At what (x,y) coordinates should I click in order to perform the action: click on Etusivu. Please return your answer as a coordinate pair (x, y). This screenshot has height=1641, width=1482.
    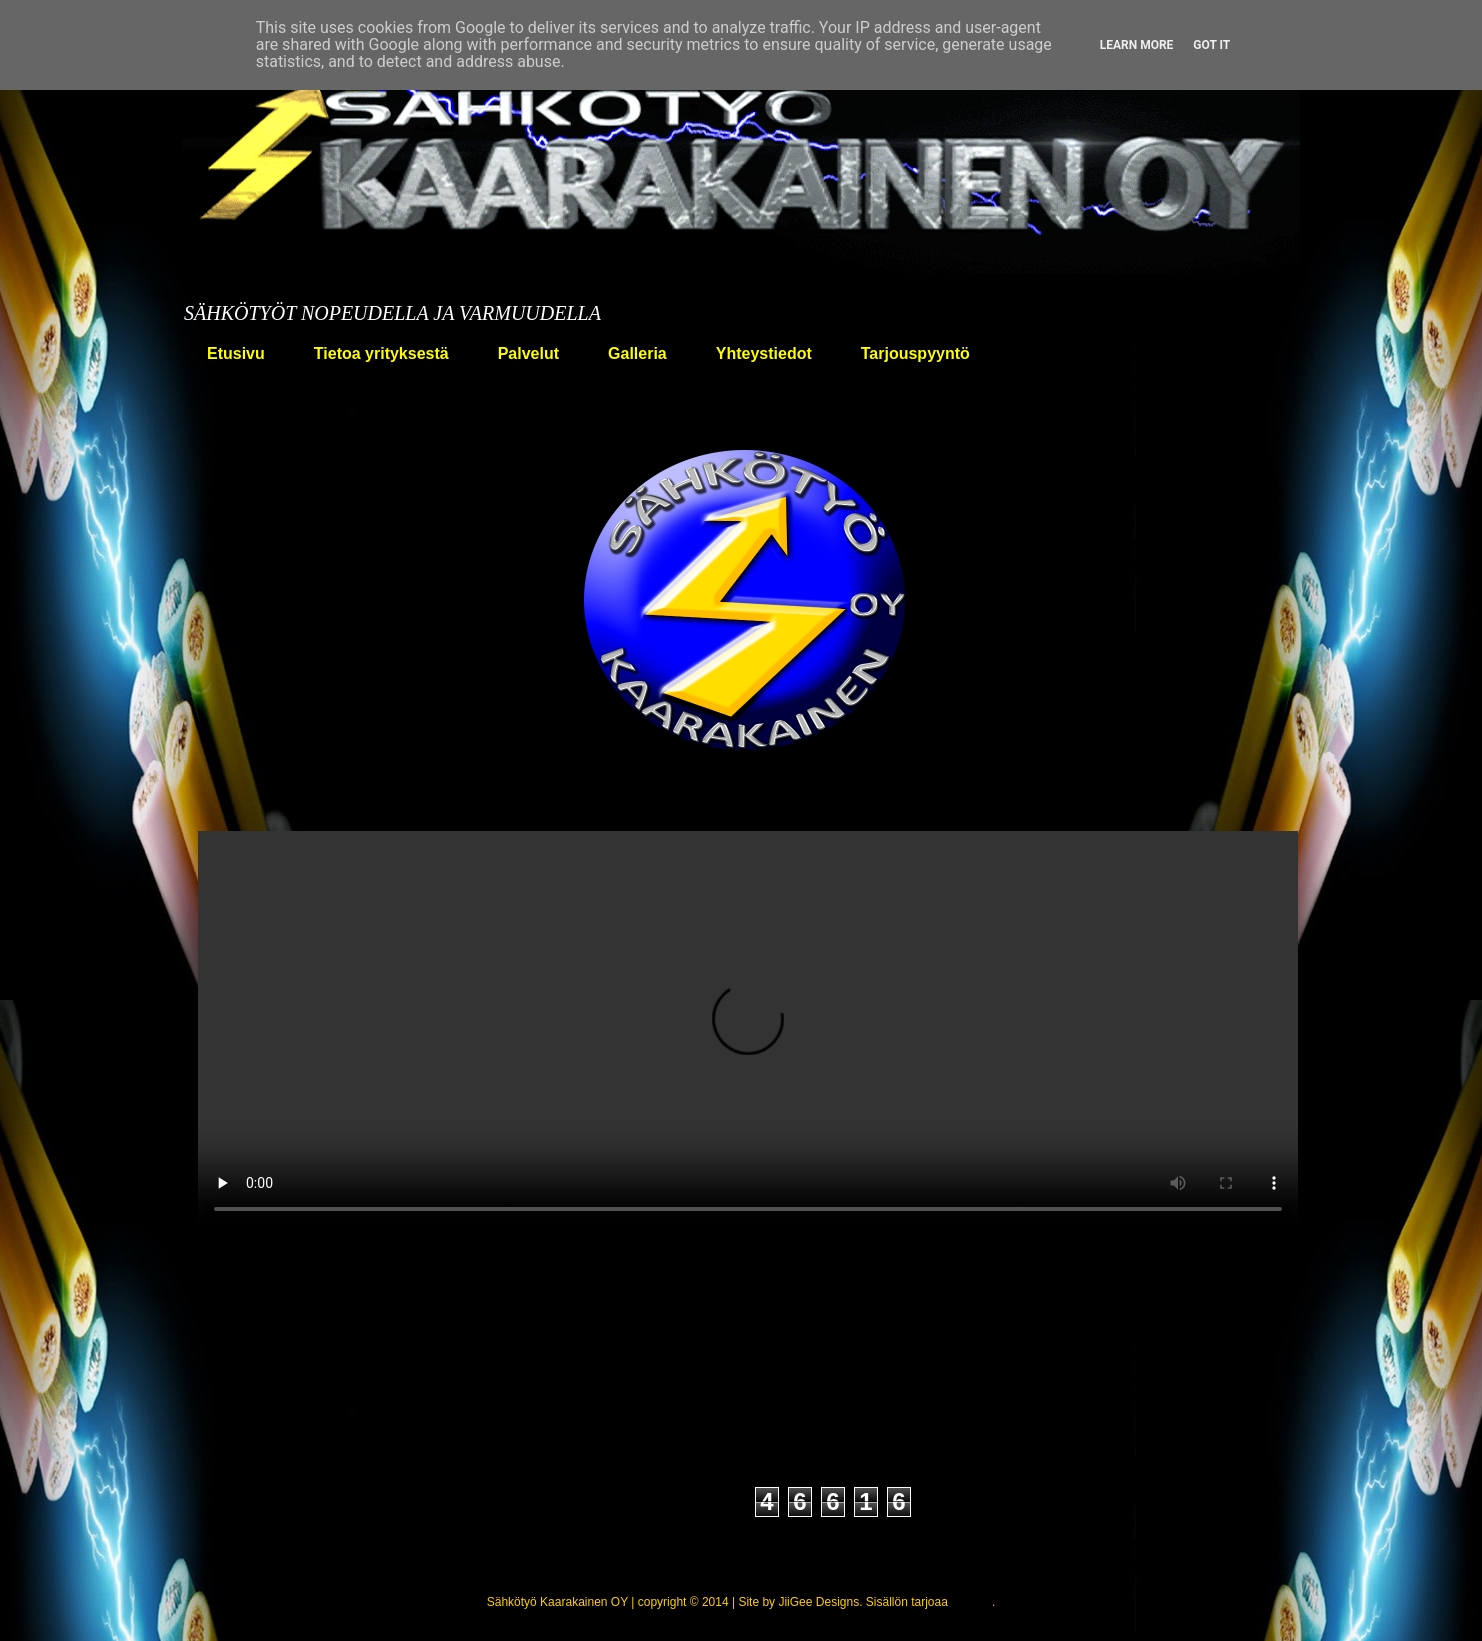
    Looking at the image, I should click on (236, 353).